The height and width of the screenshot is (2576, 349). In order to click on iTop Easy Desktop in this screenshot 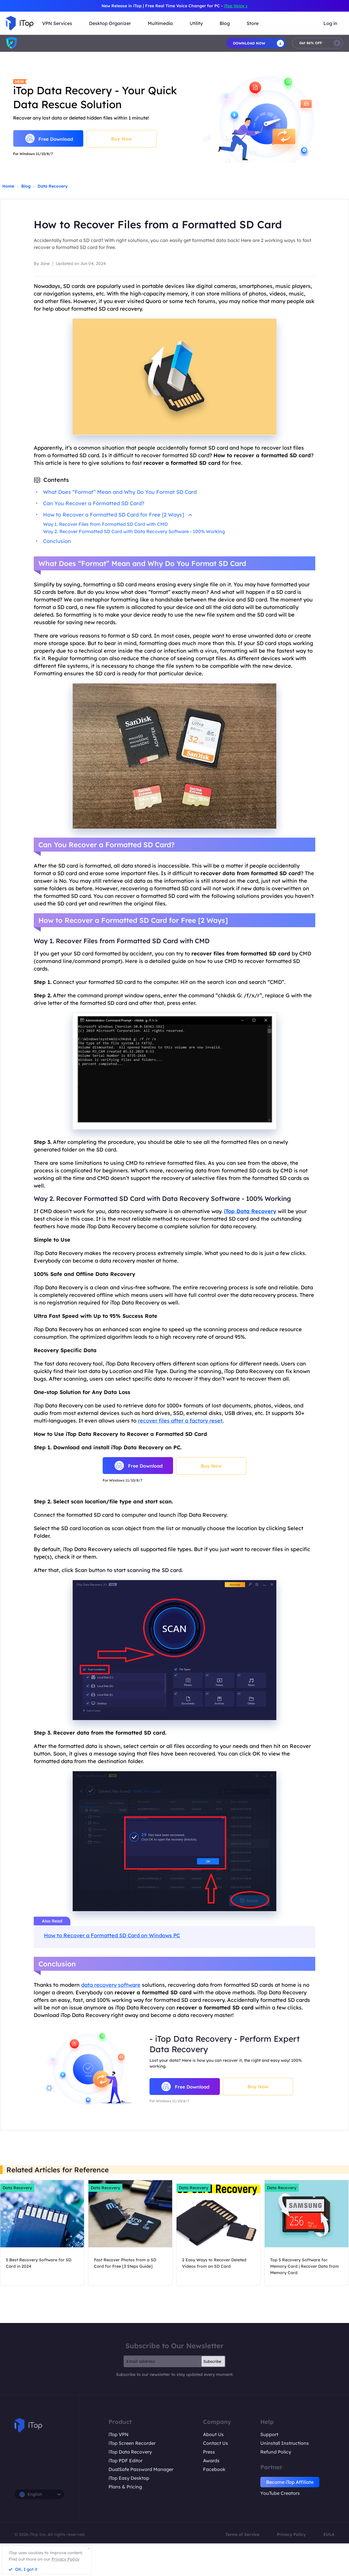, I will do `click(128, 2478)`.